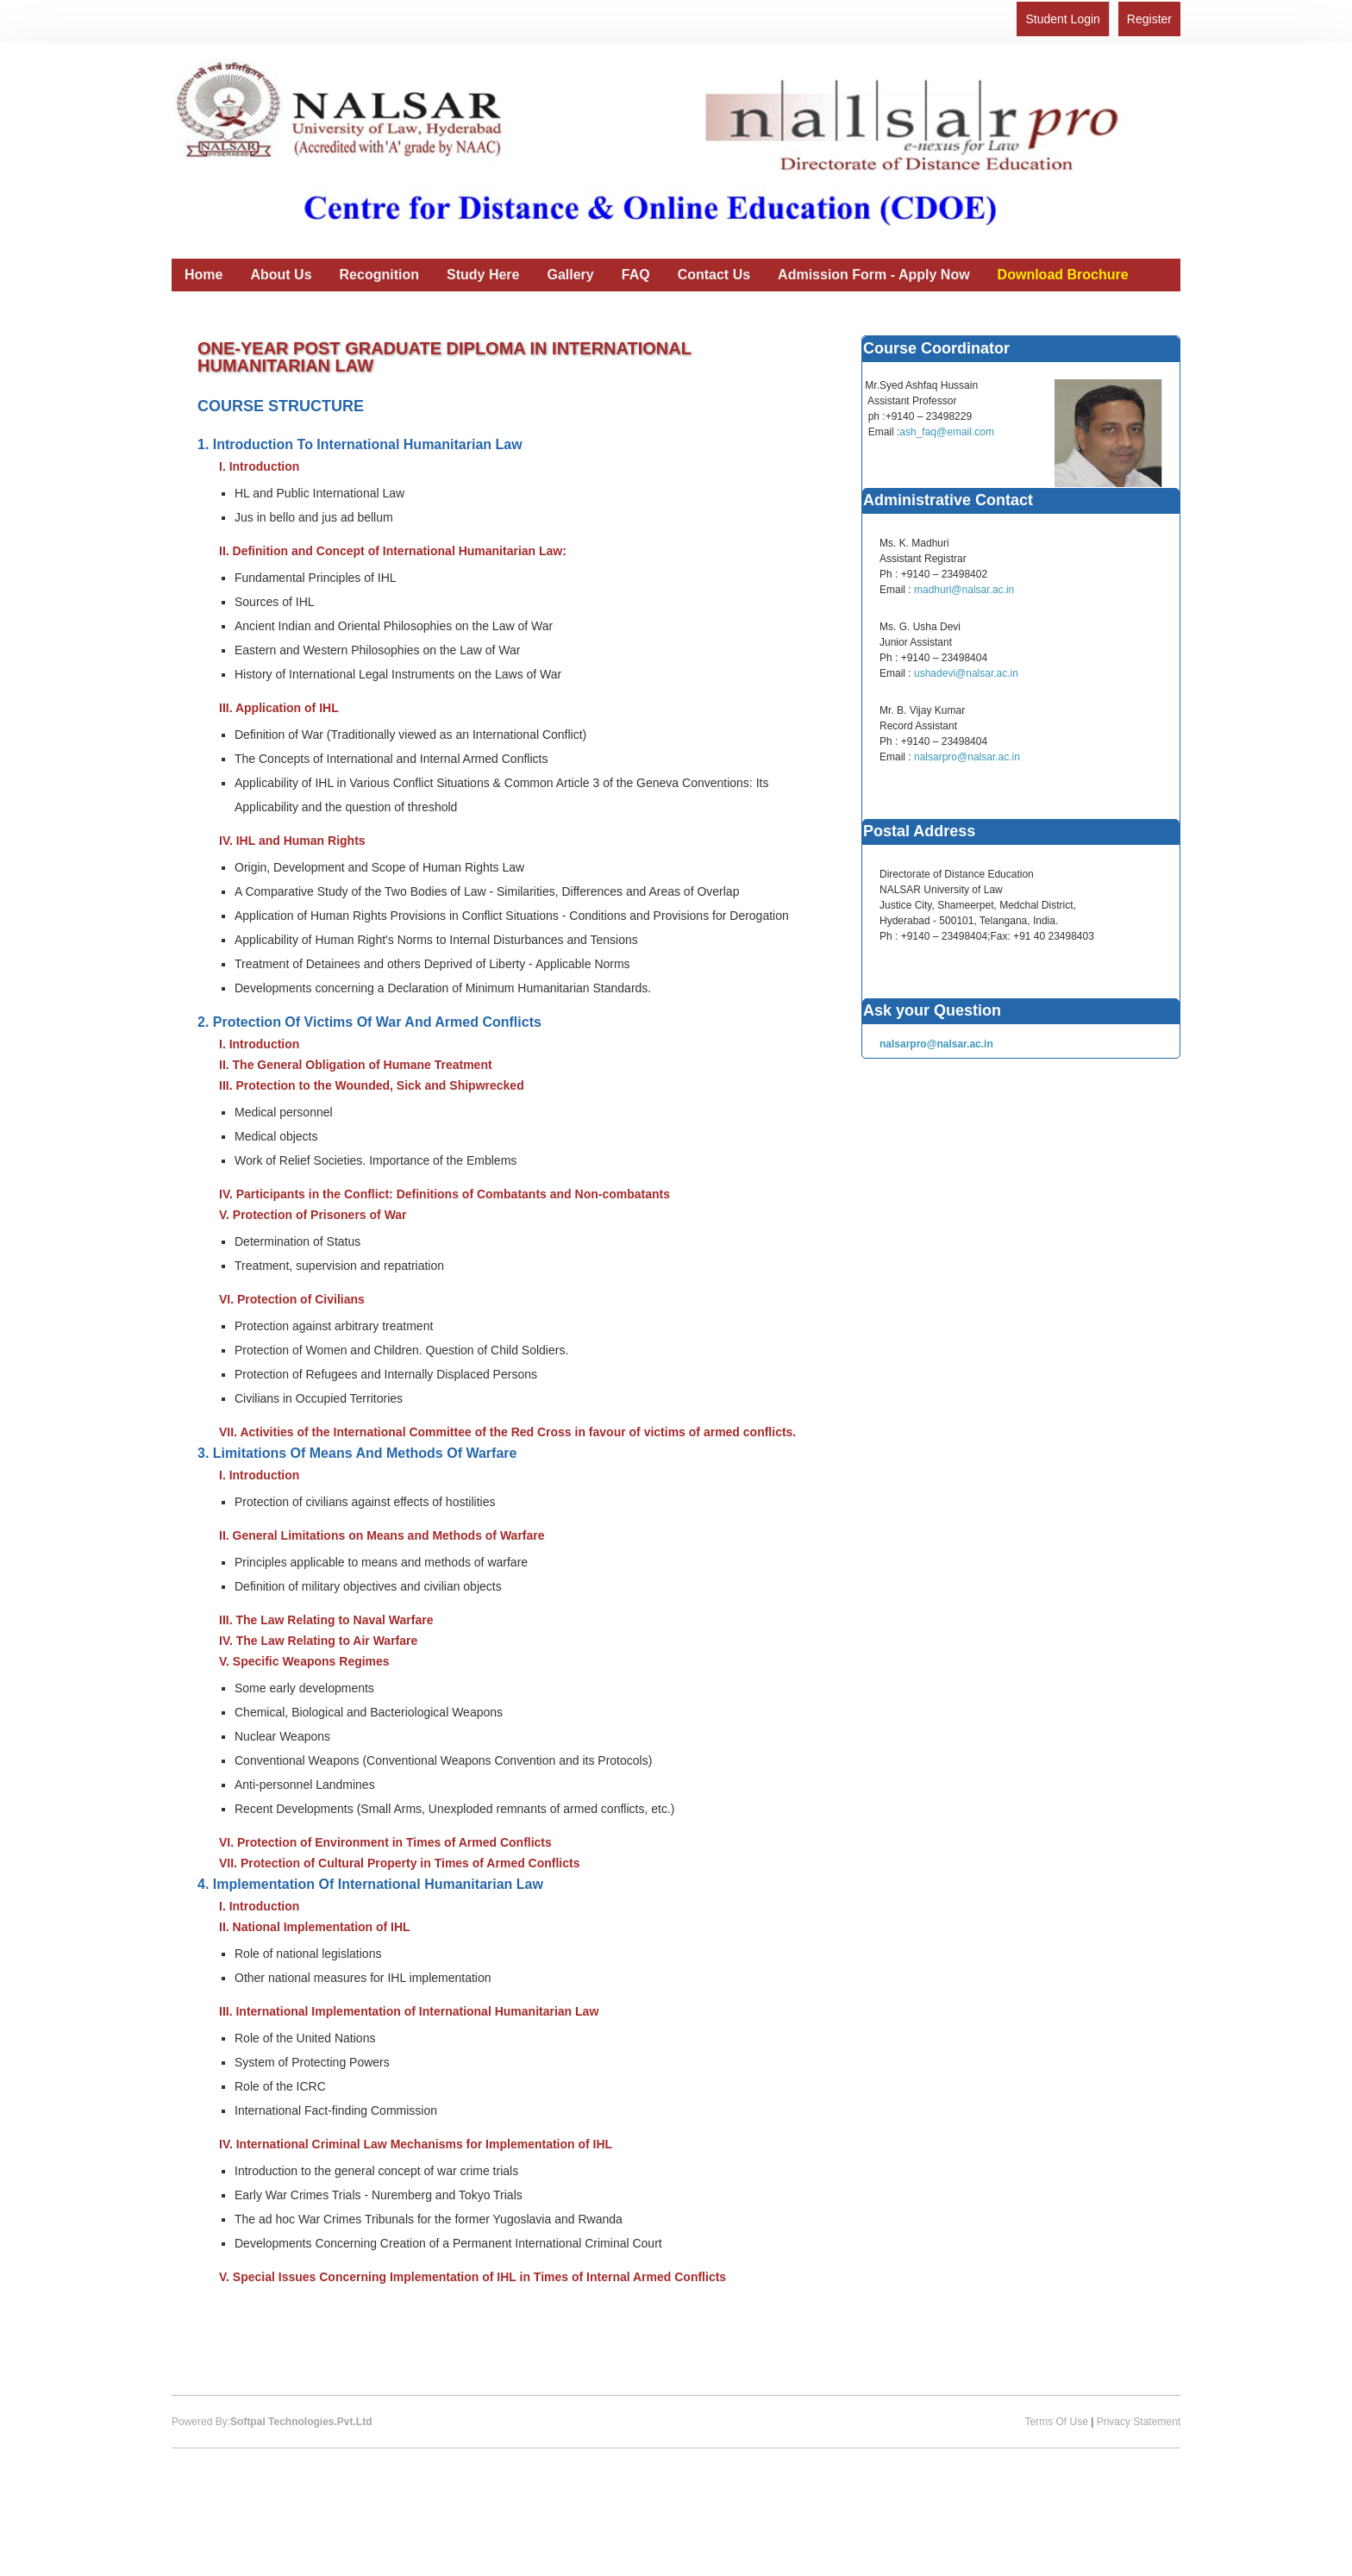 Image resolution: width=1352 pixels, height=2576 pixels. I want to click on FAQ, so click(636, 274).